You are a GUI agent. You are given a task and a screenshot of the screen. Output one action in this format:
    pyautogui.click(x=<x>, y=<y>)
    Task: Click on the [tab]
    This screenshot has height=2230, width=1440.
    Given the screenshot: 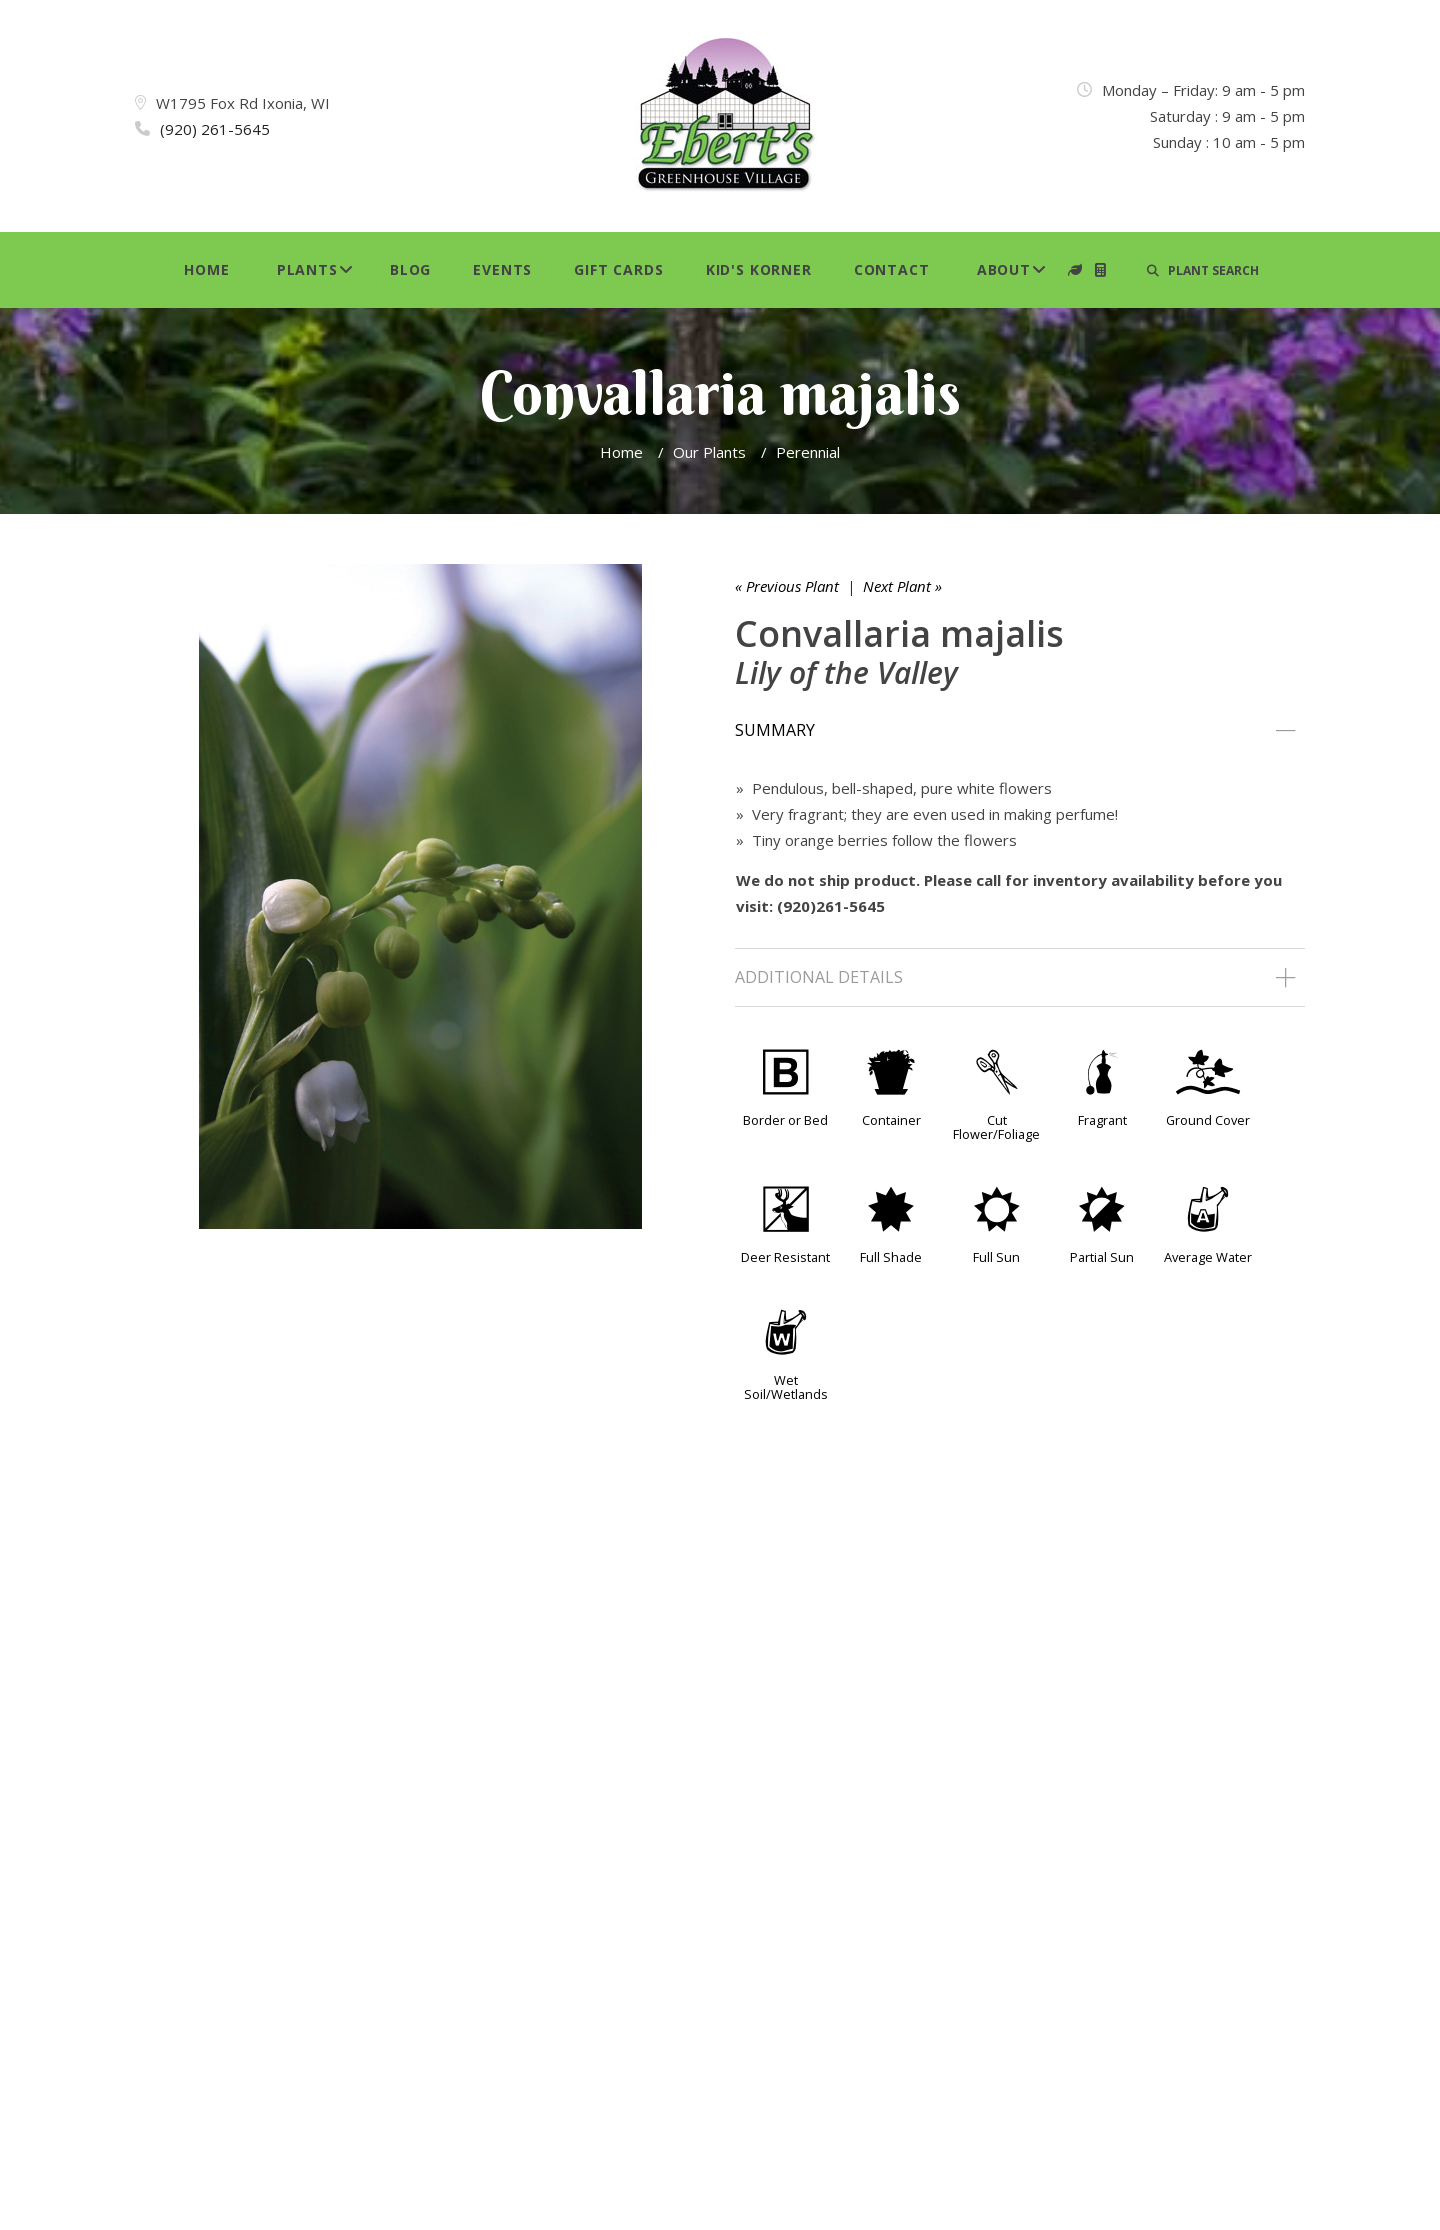 What is the action you would take?
    pyautogui.click(x=1020, y=731)
    